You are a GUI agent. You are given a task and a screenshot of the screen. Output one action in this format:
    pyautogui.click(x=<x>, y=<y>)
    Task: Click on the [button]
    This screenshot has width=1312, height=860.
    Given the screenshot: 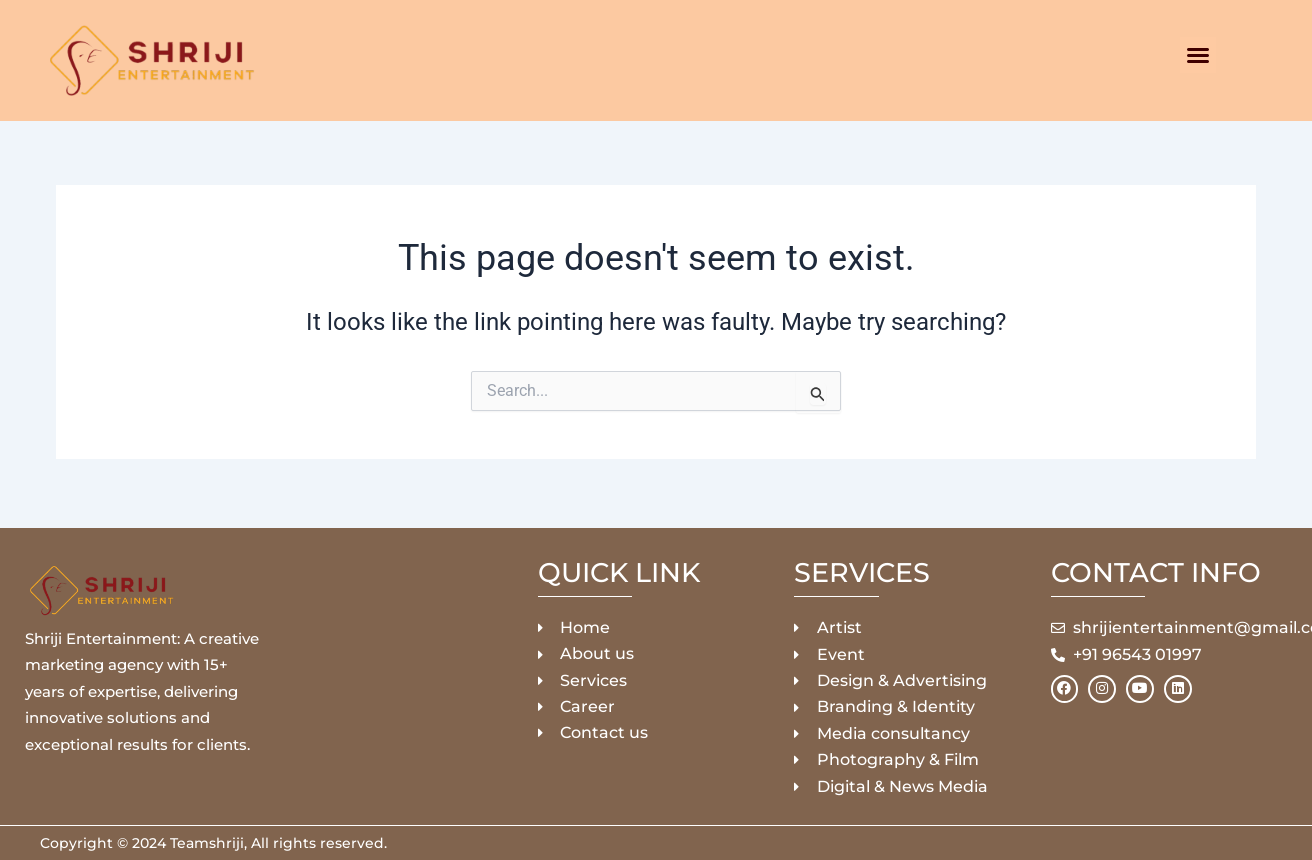 What is the action you would take?
    pyautogui.click(x=1198, y=55)
    